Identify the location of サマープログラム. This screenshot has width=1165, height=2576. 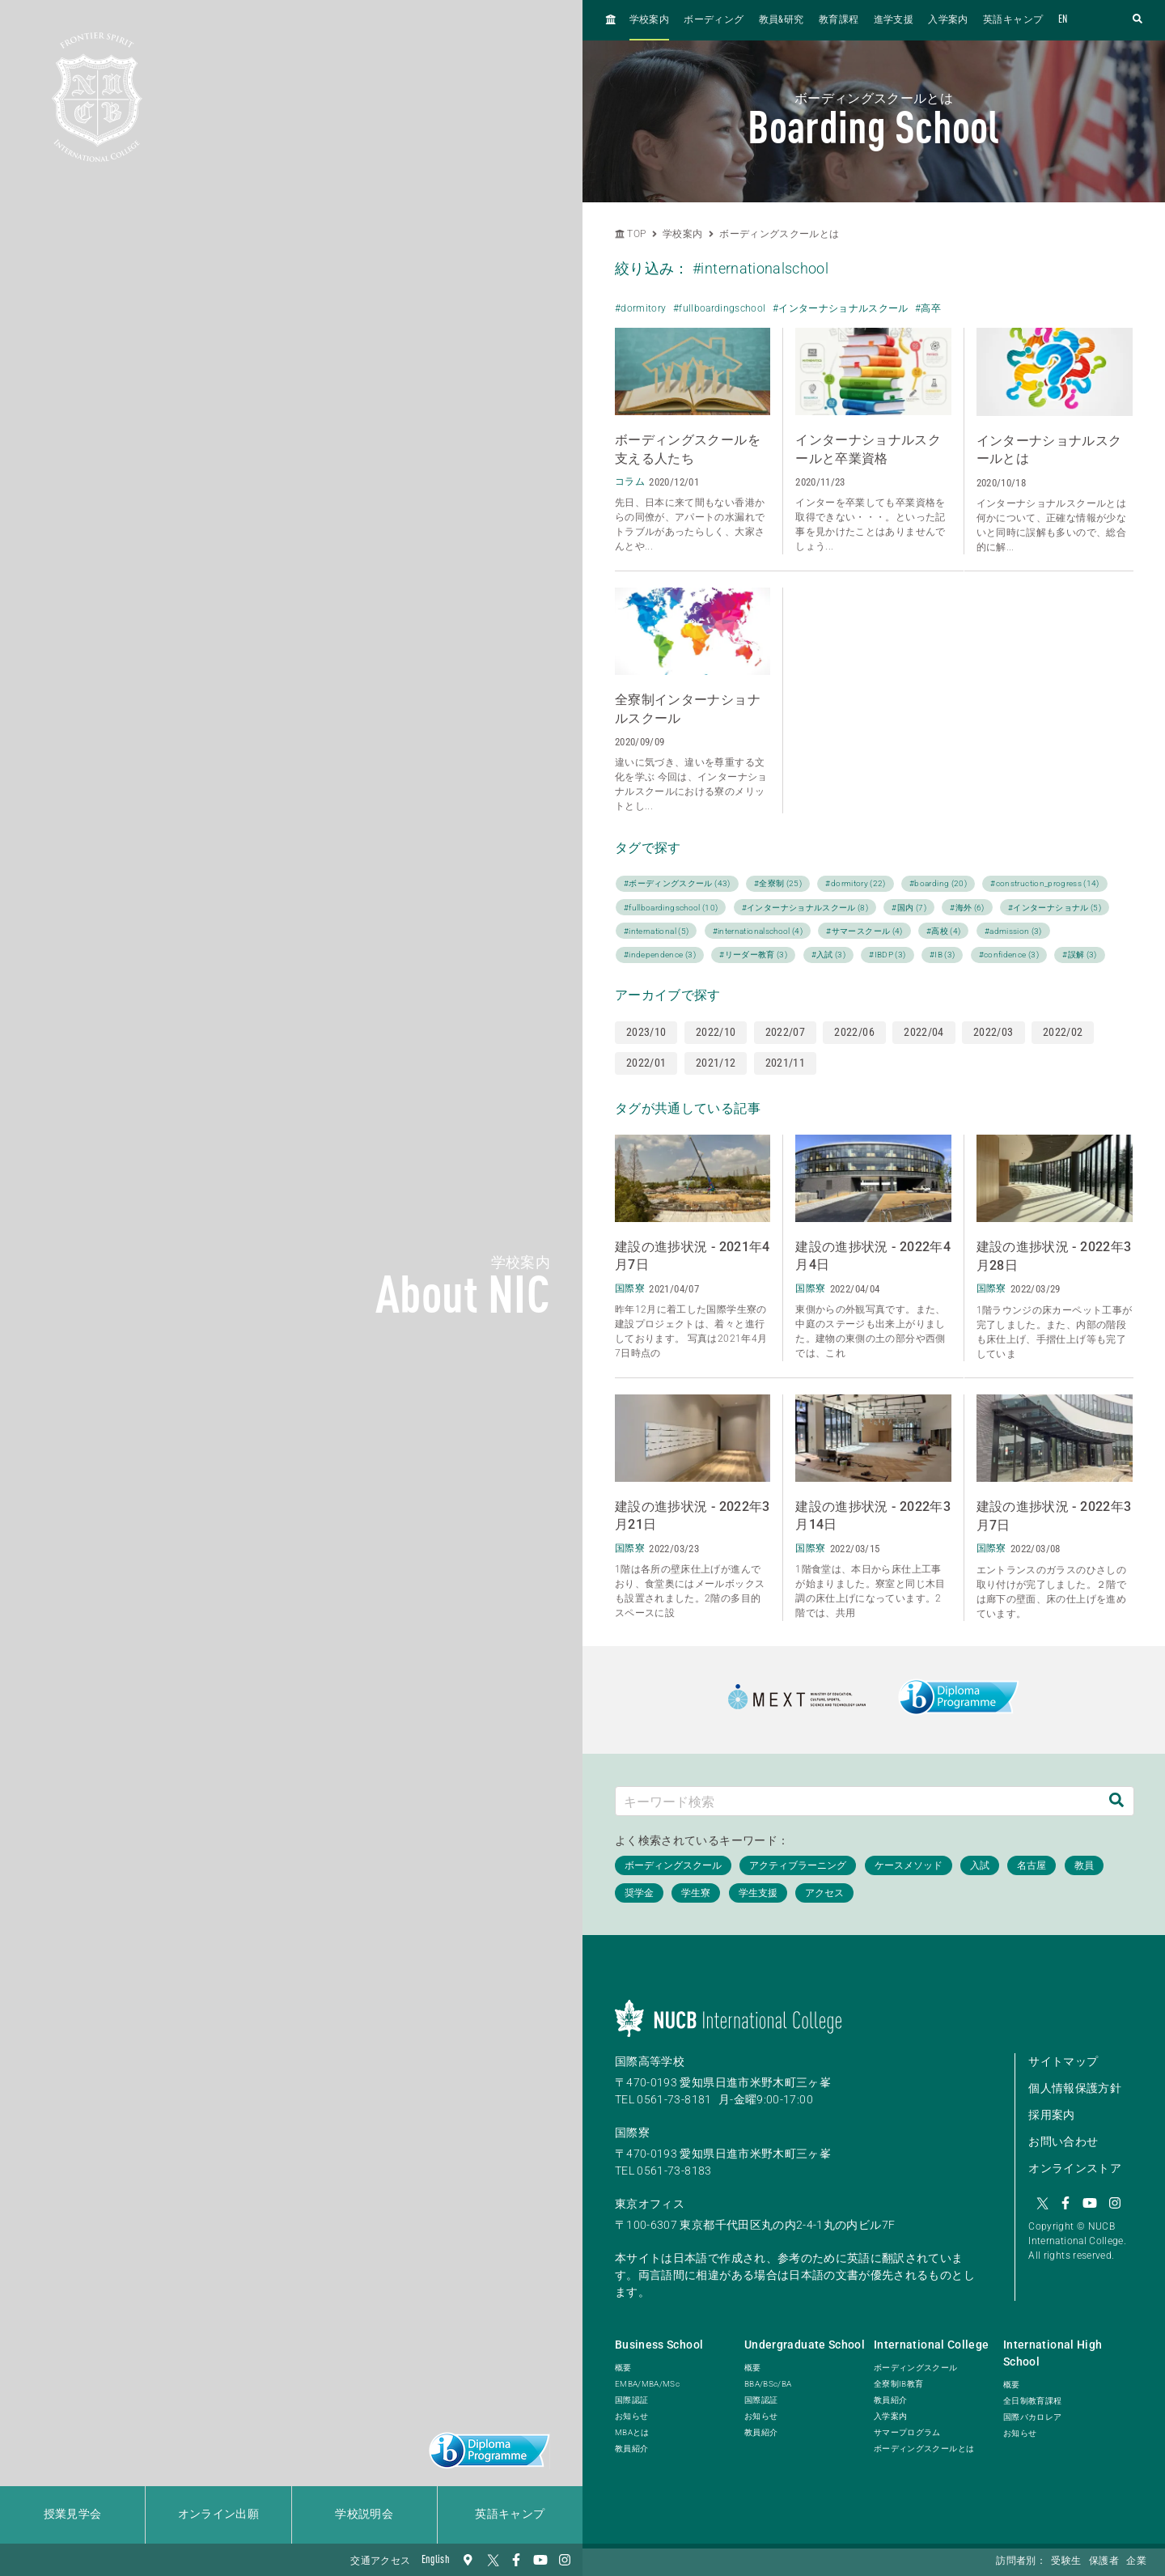
(907, 2432).